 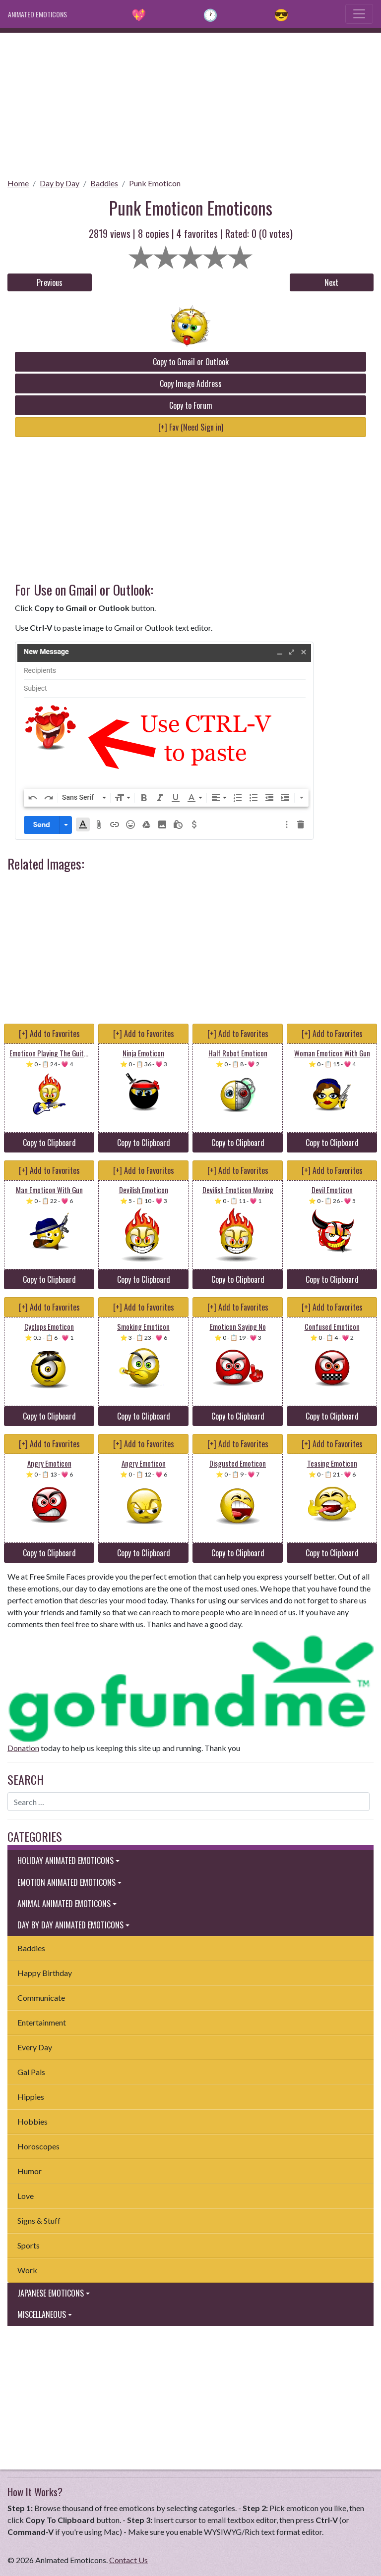 What do you see at coordinates (39, 2220) in the screenshot?
I see `Signs & Stuff` at bounding box center [39, 2220].